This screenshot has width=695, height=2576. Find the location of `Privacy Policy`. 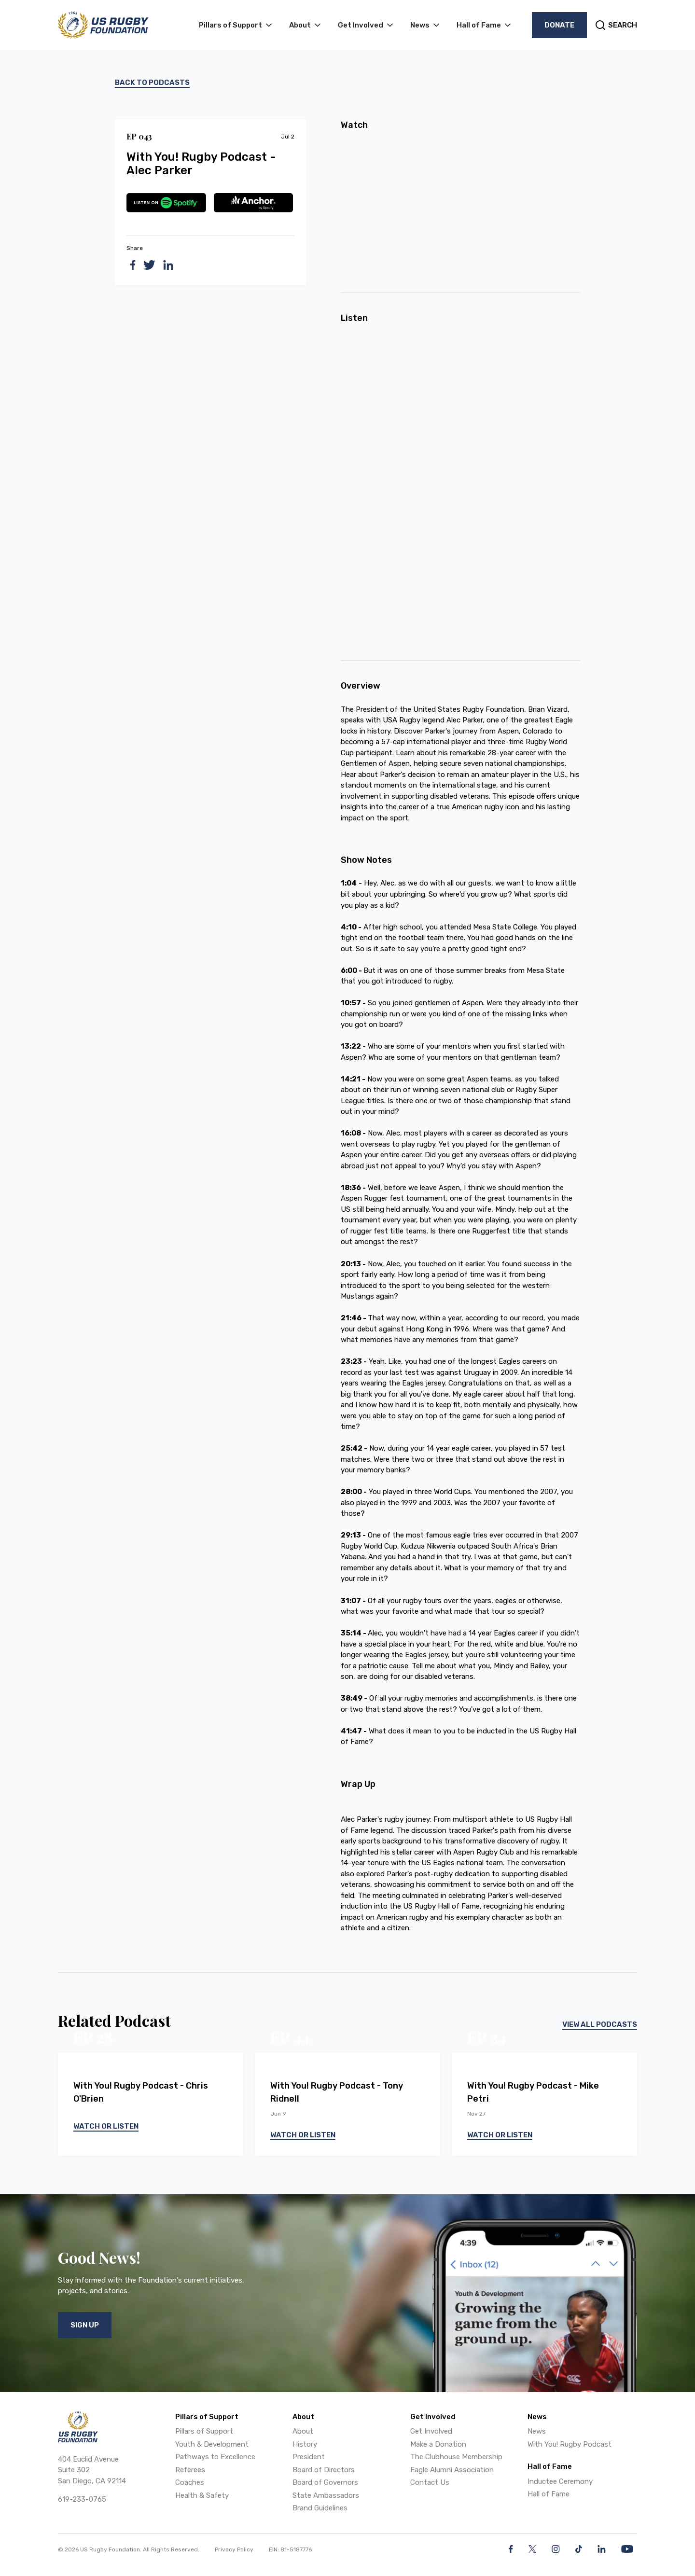

Privacy Policy is located at coordinates (234, 2549).